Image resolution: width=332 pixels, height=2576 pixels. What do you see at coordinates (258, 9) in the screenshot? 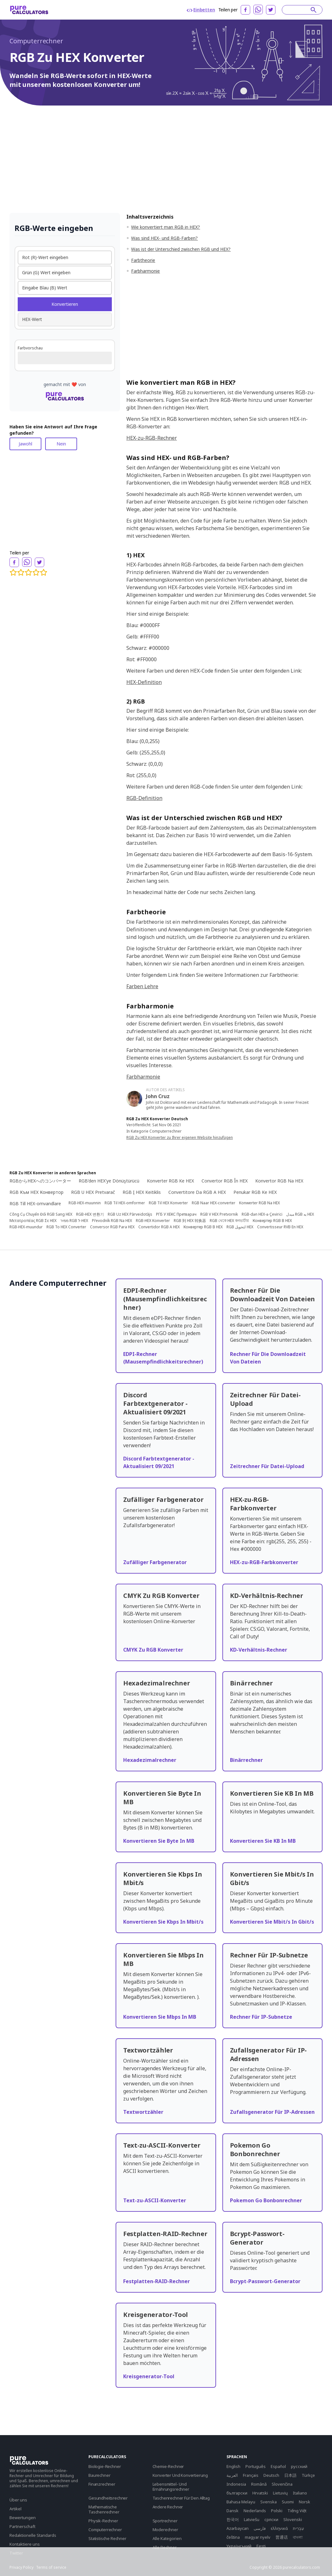
I see `[whatsapp]` at bounding box center [258, 9].